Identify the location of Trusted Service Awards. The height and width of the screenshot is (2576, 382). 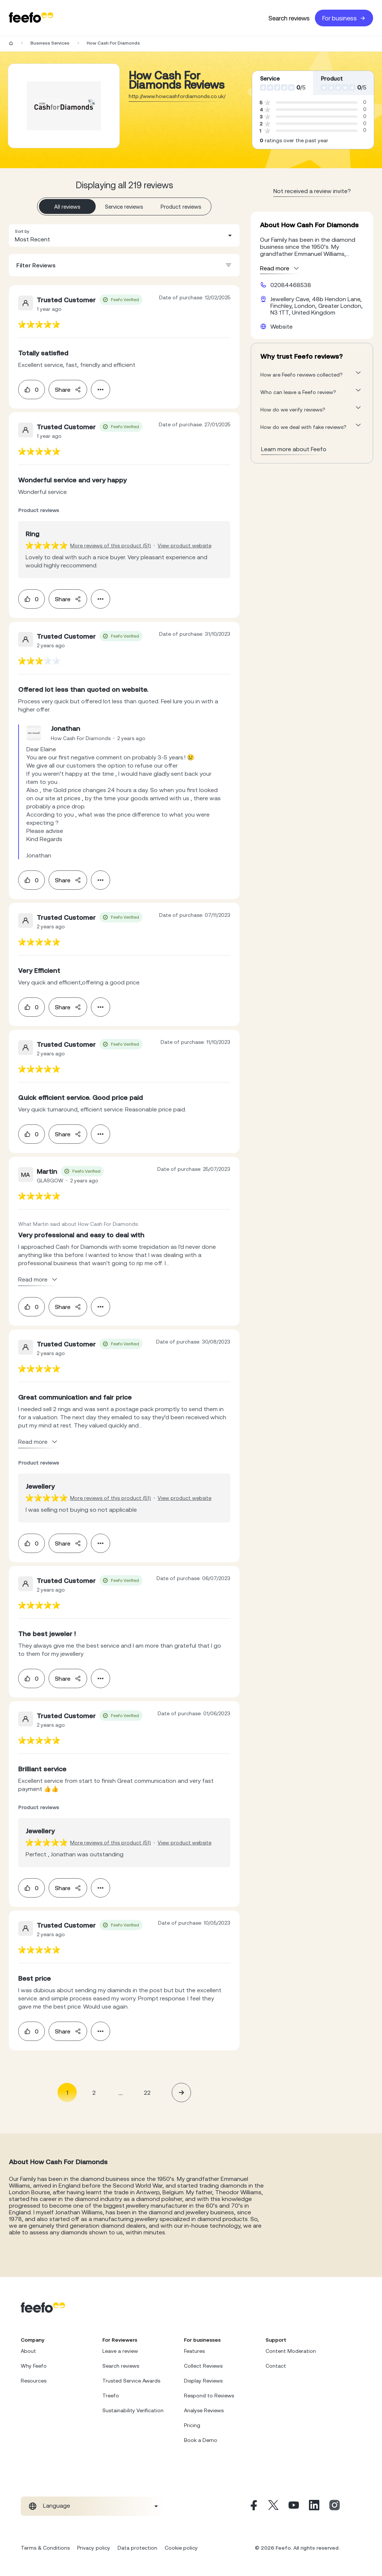
(131, 2381).